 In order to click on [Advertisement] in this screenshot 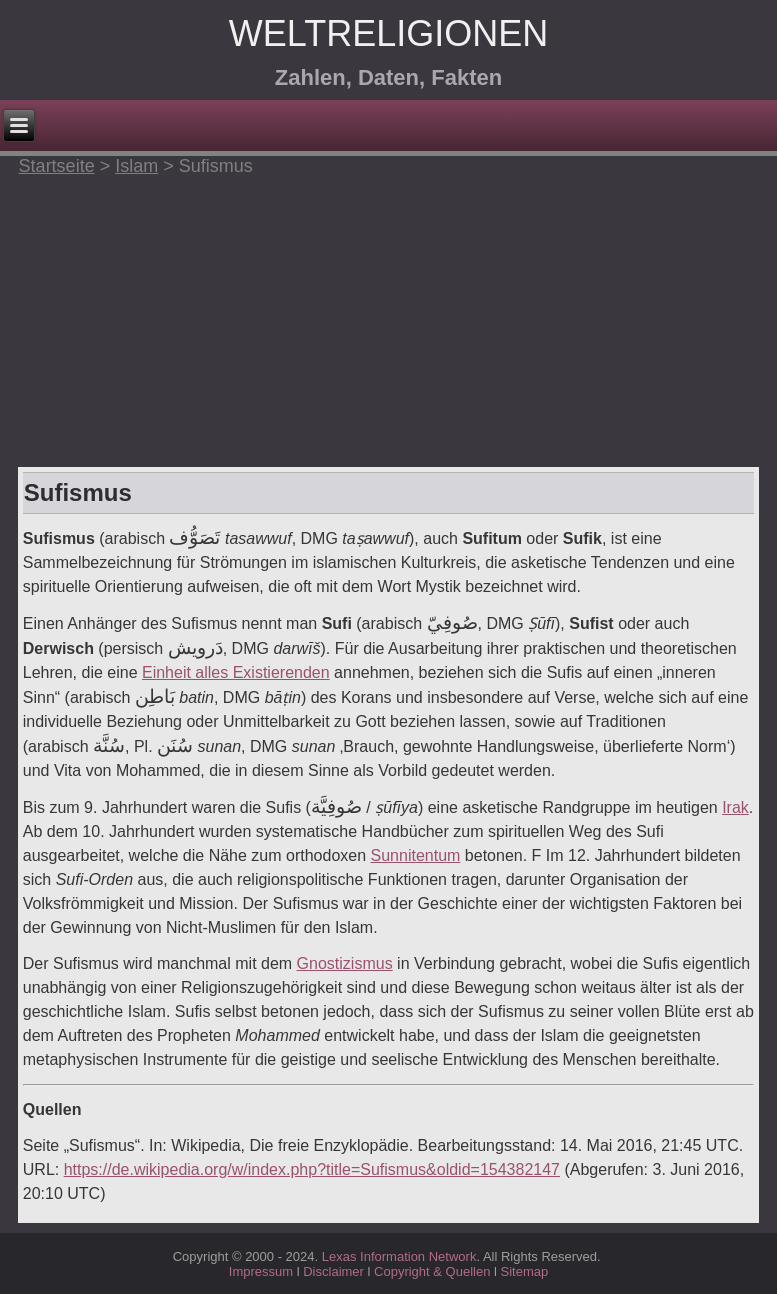, I will do `click(388, 317)`.